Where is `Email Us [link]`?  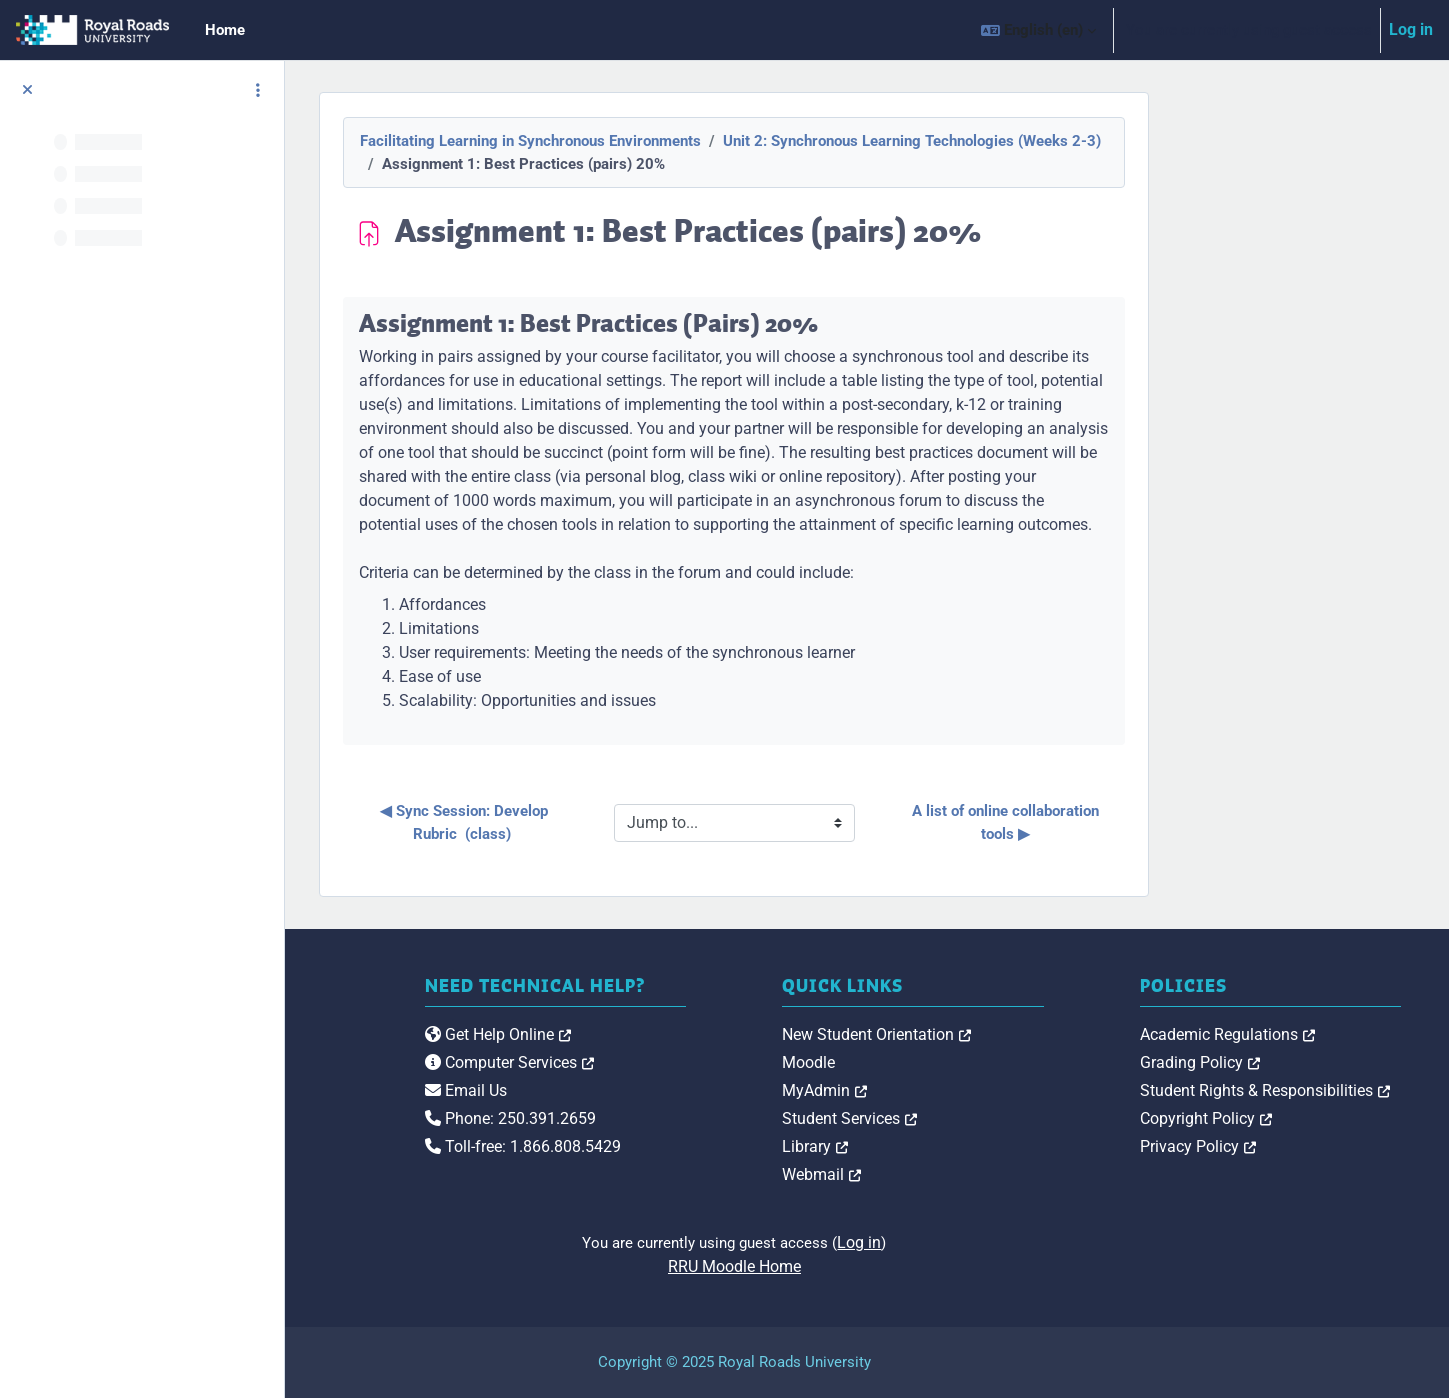 Email Us [link] is located at coordinates (665, 1111).